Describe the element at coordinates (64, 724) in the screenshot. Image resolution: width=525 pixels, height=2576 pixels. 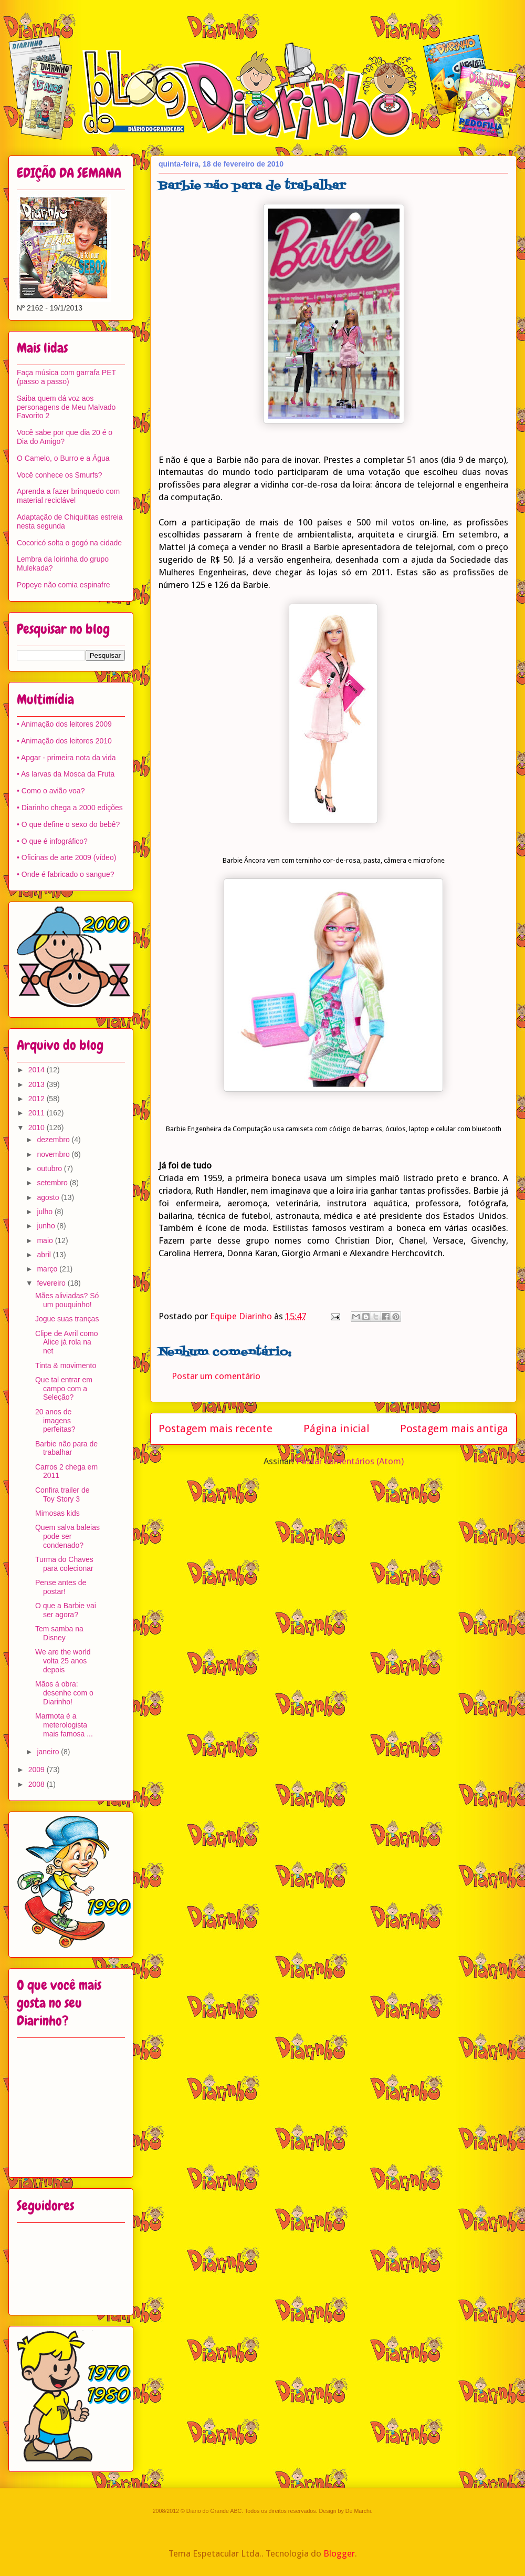
I see `• Animação dos leitores 2009` at that location.